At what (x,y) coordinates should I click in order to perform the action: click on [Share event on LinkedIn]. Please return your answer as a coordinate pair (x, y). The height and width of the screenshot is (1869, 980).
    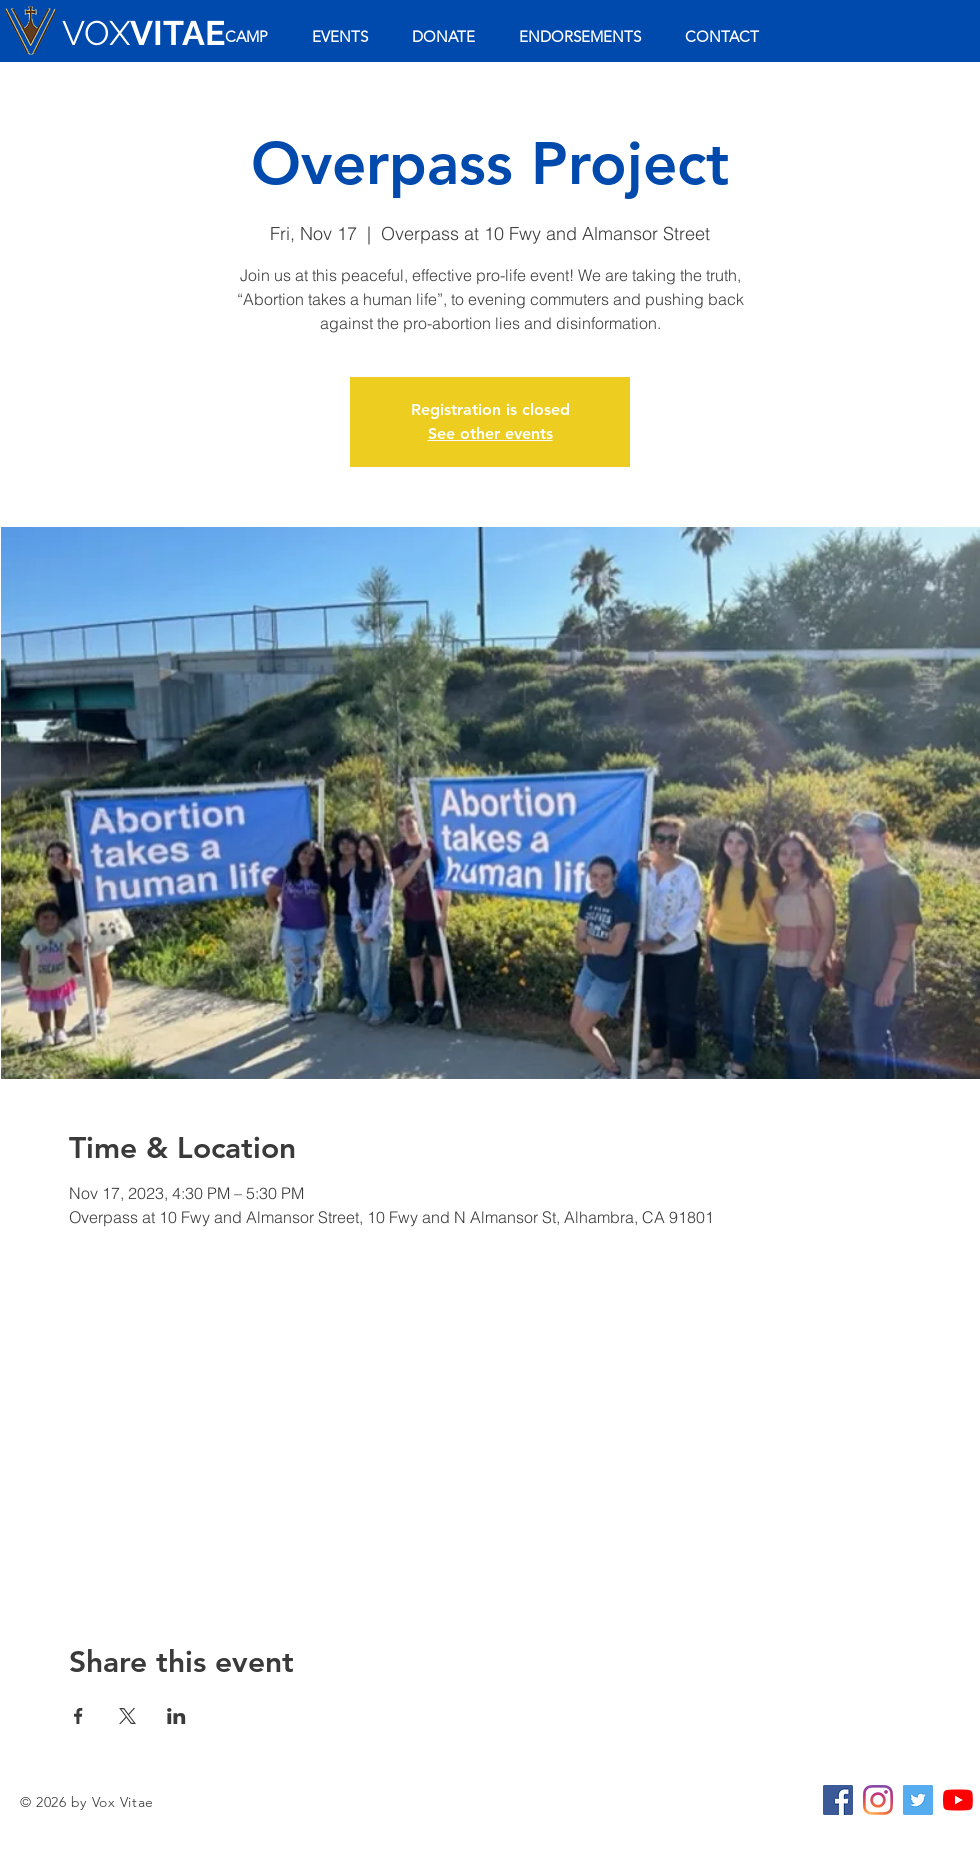
    Looking at the image, I should click on (176, 1716).